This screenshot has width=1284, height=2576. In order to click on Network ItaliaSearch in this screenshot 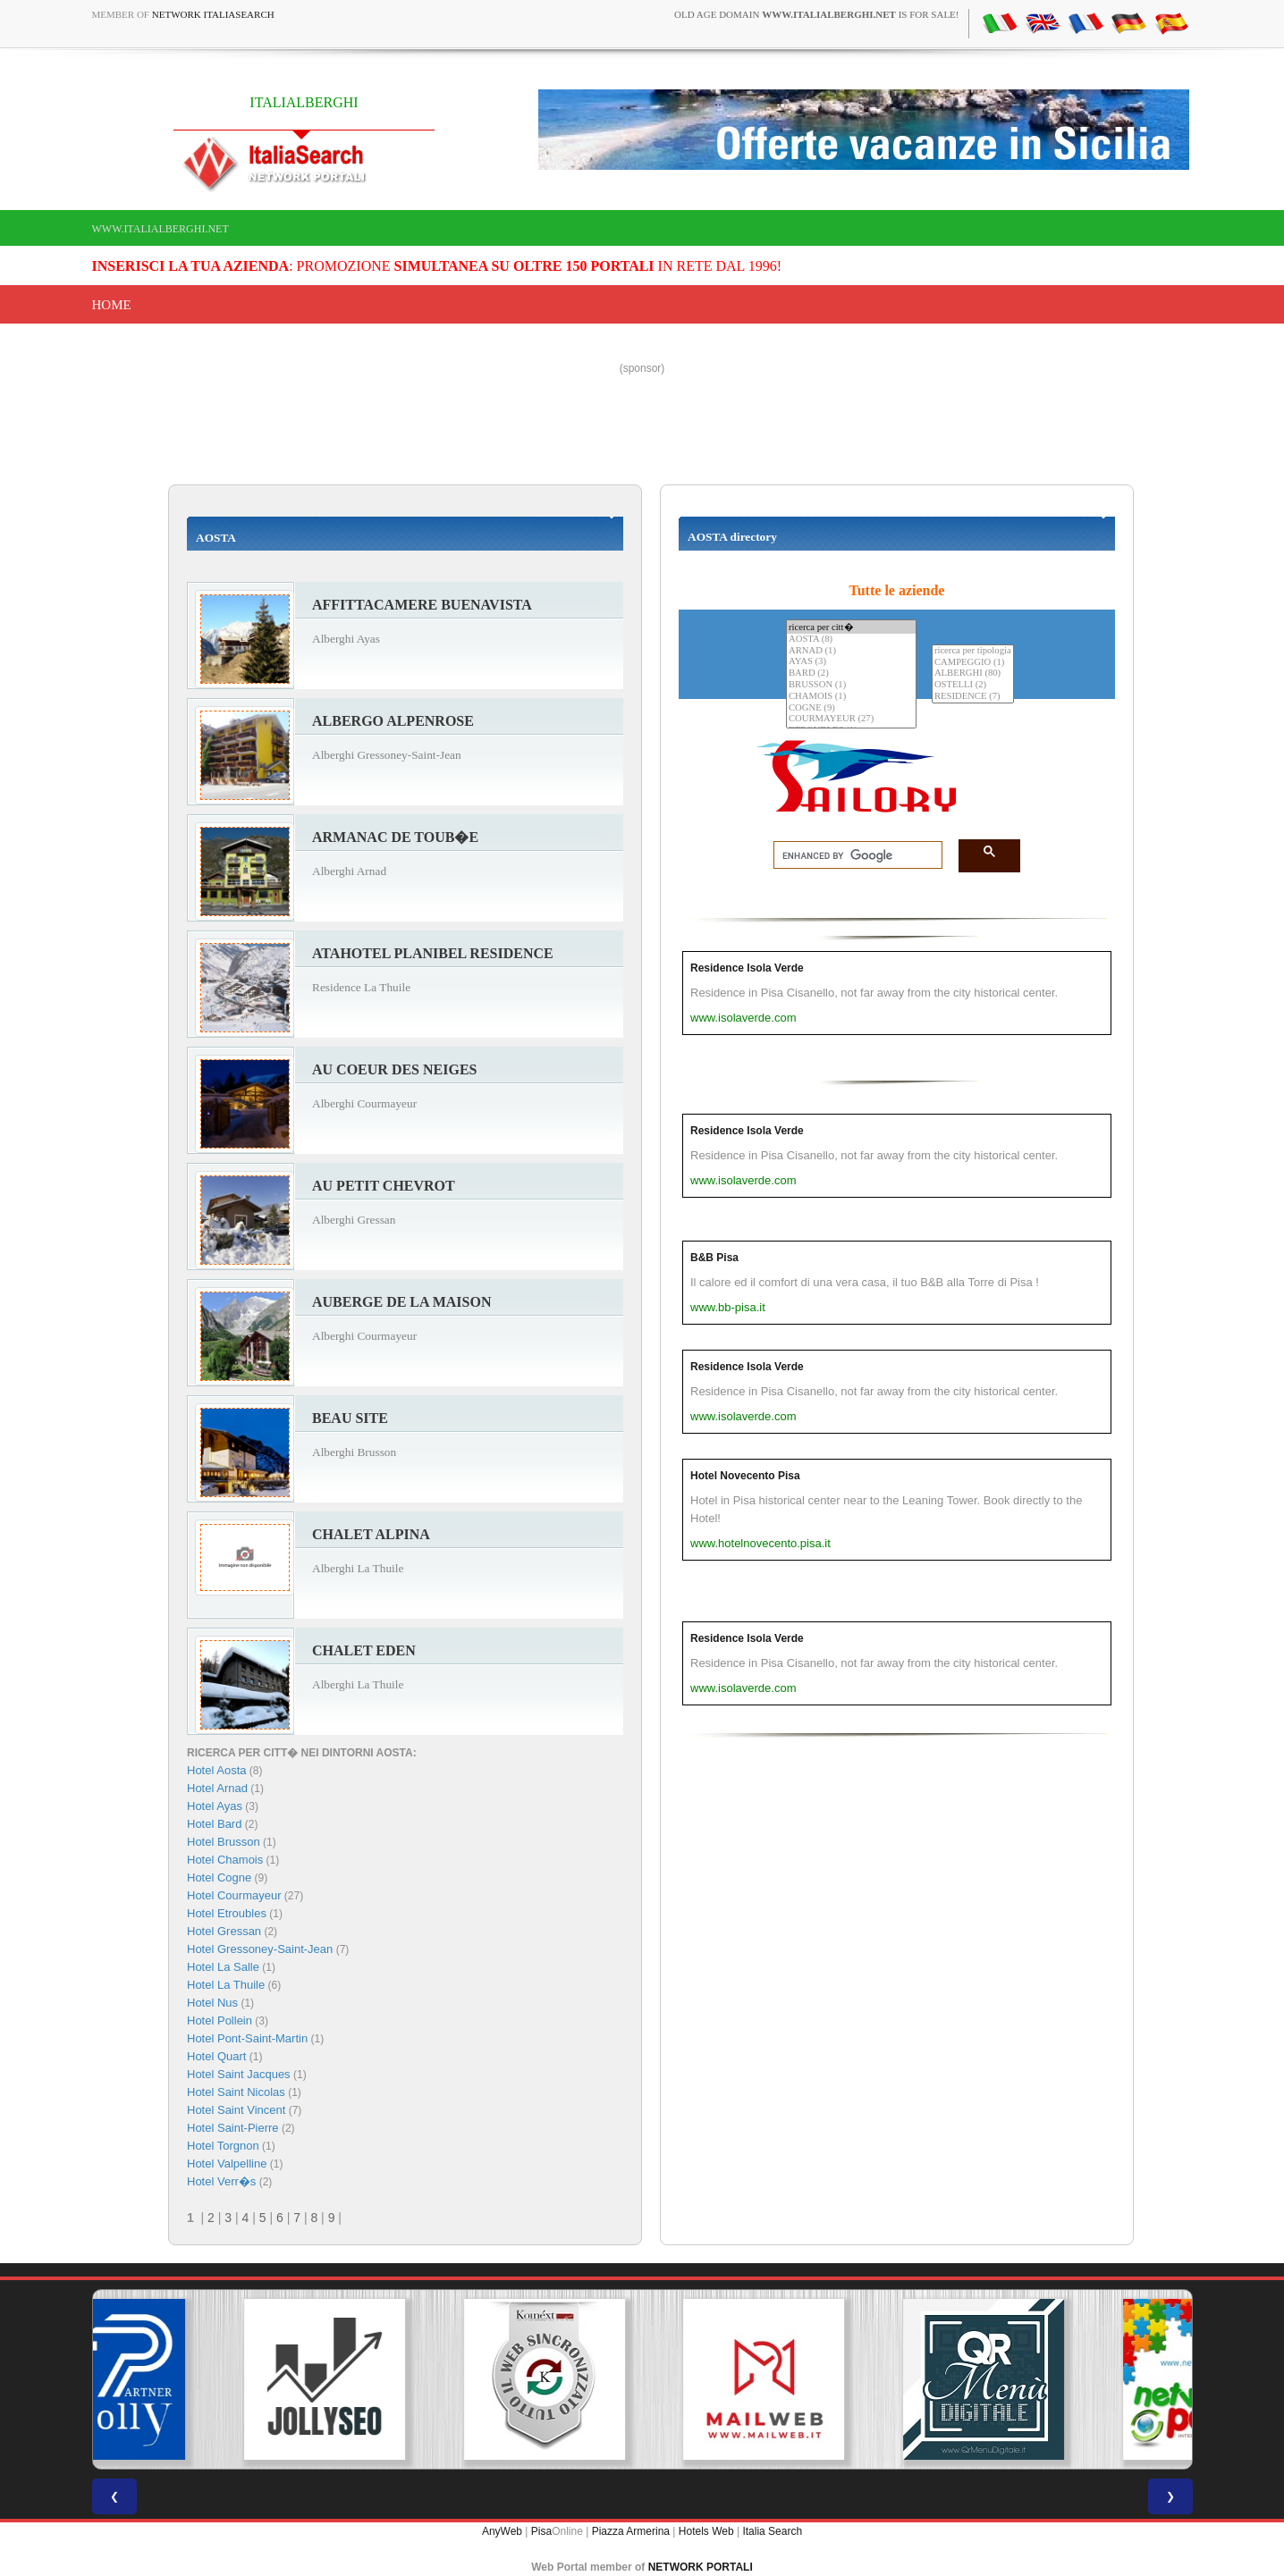, I will do `click(213, 14)`.